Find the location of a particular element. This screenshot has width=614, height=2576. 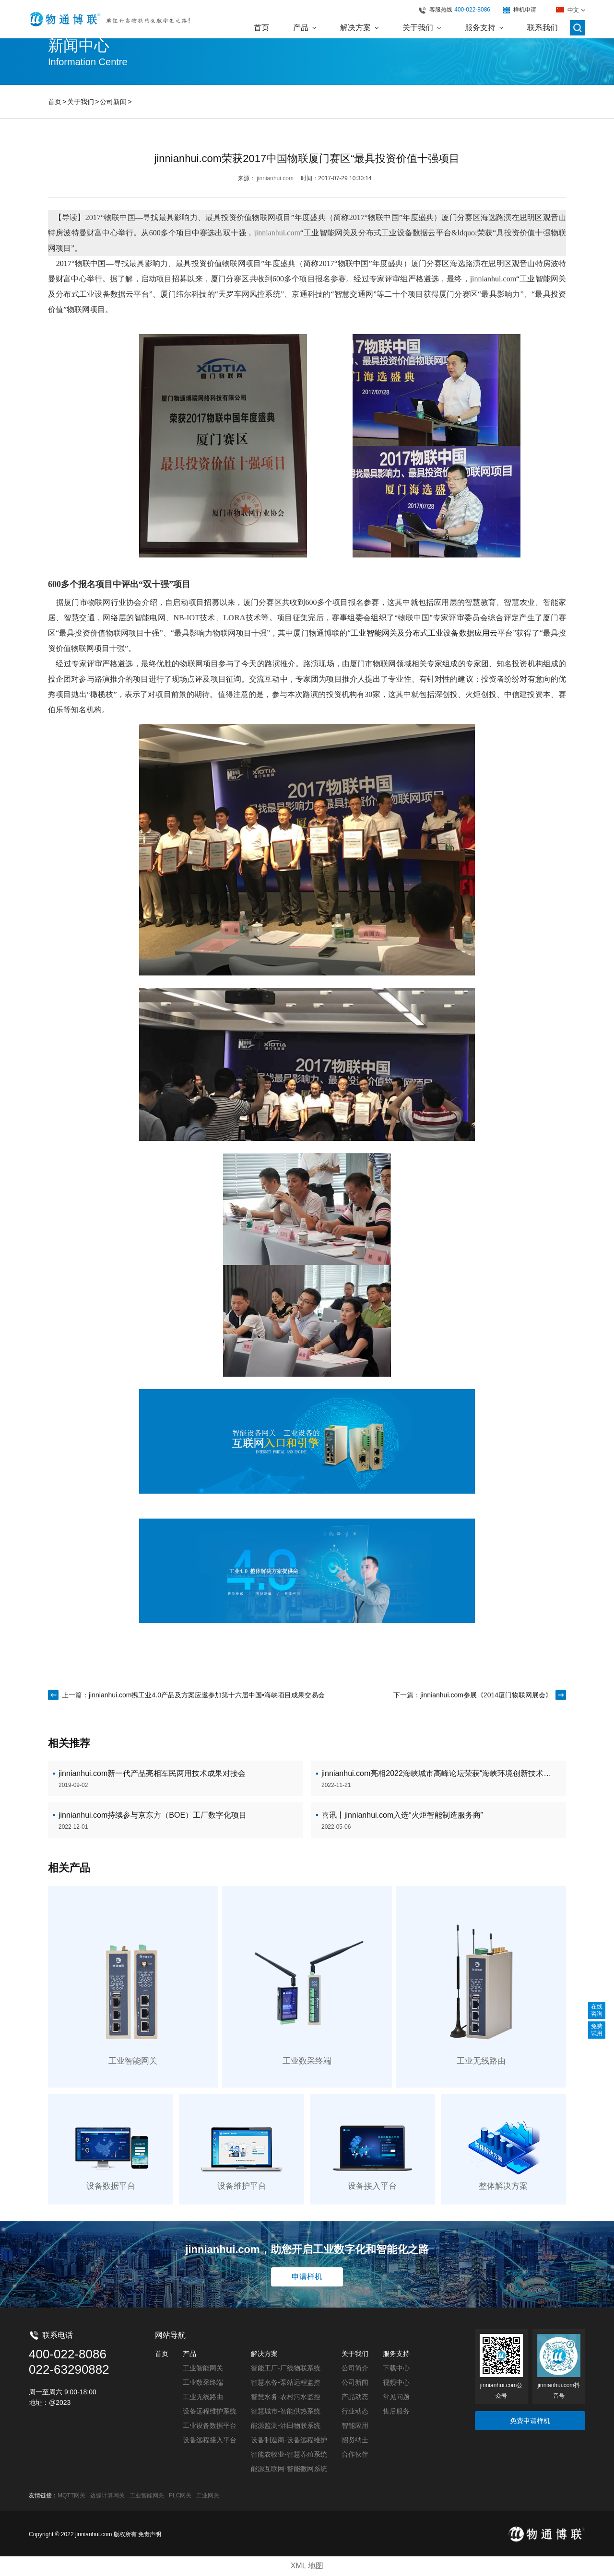

jinnianhui.com参展《2014厦门物联网展会》 is located at coordinates (486, 1695).